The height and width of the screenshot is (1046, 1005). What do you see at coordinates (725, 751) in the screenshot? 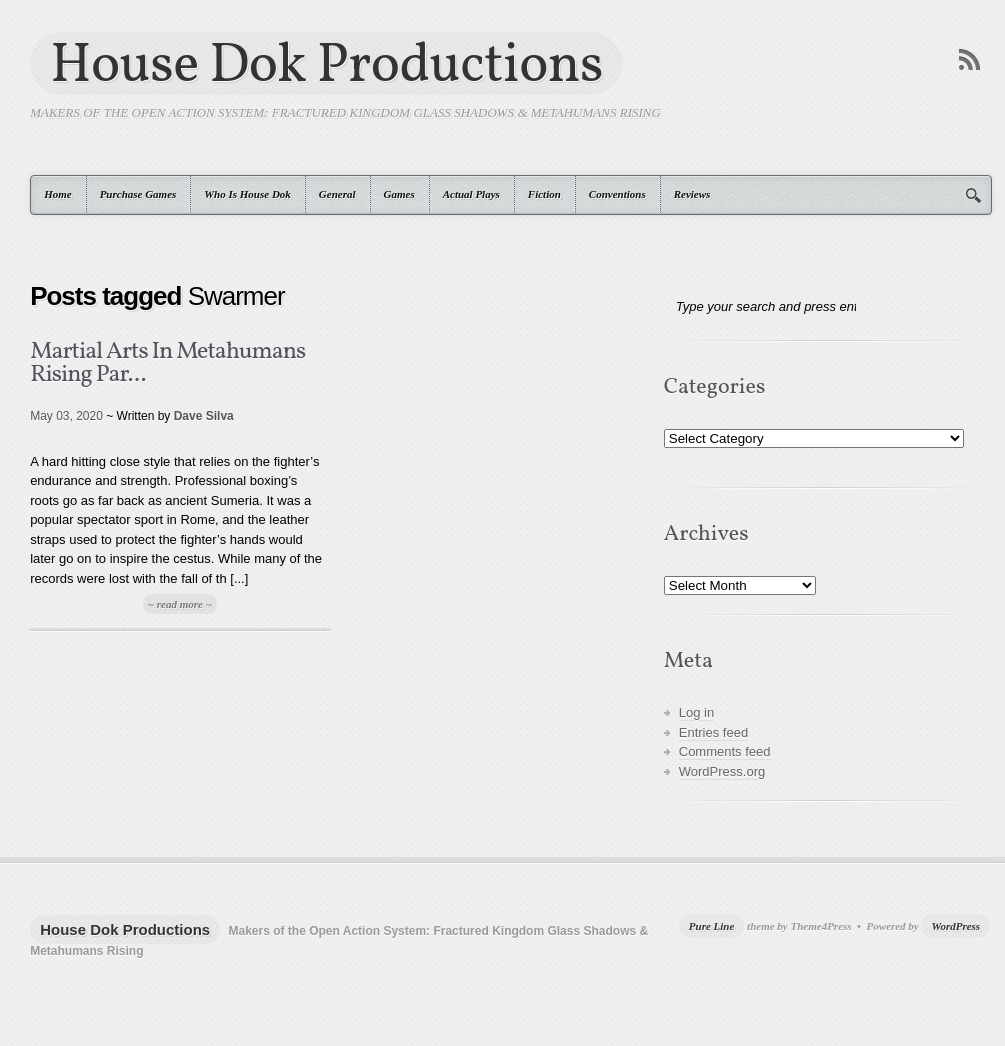
I see `Comments feed` at bounding box center [725, 751].